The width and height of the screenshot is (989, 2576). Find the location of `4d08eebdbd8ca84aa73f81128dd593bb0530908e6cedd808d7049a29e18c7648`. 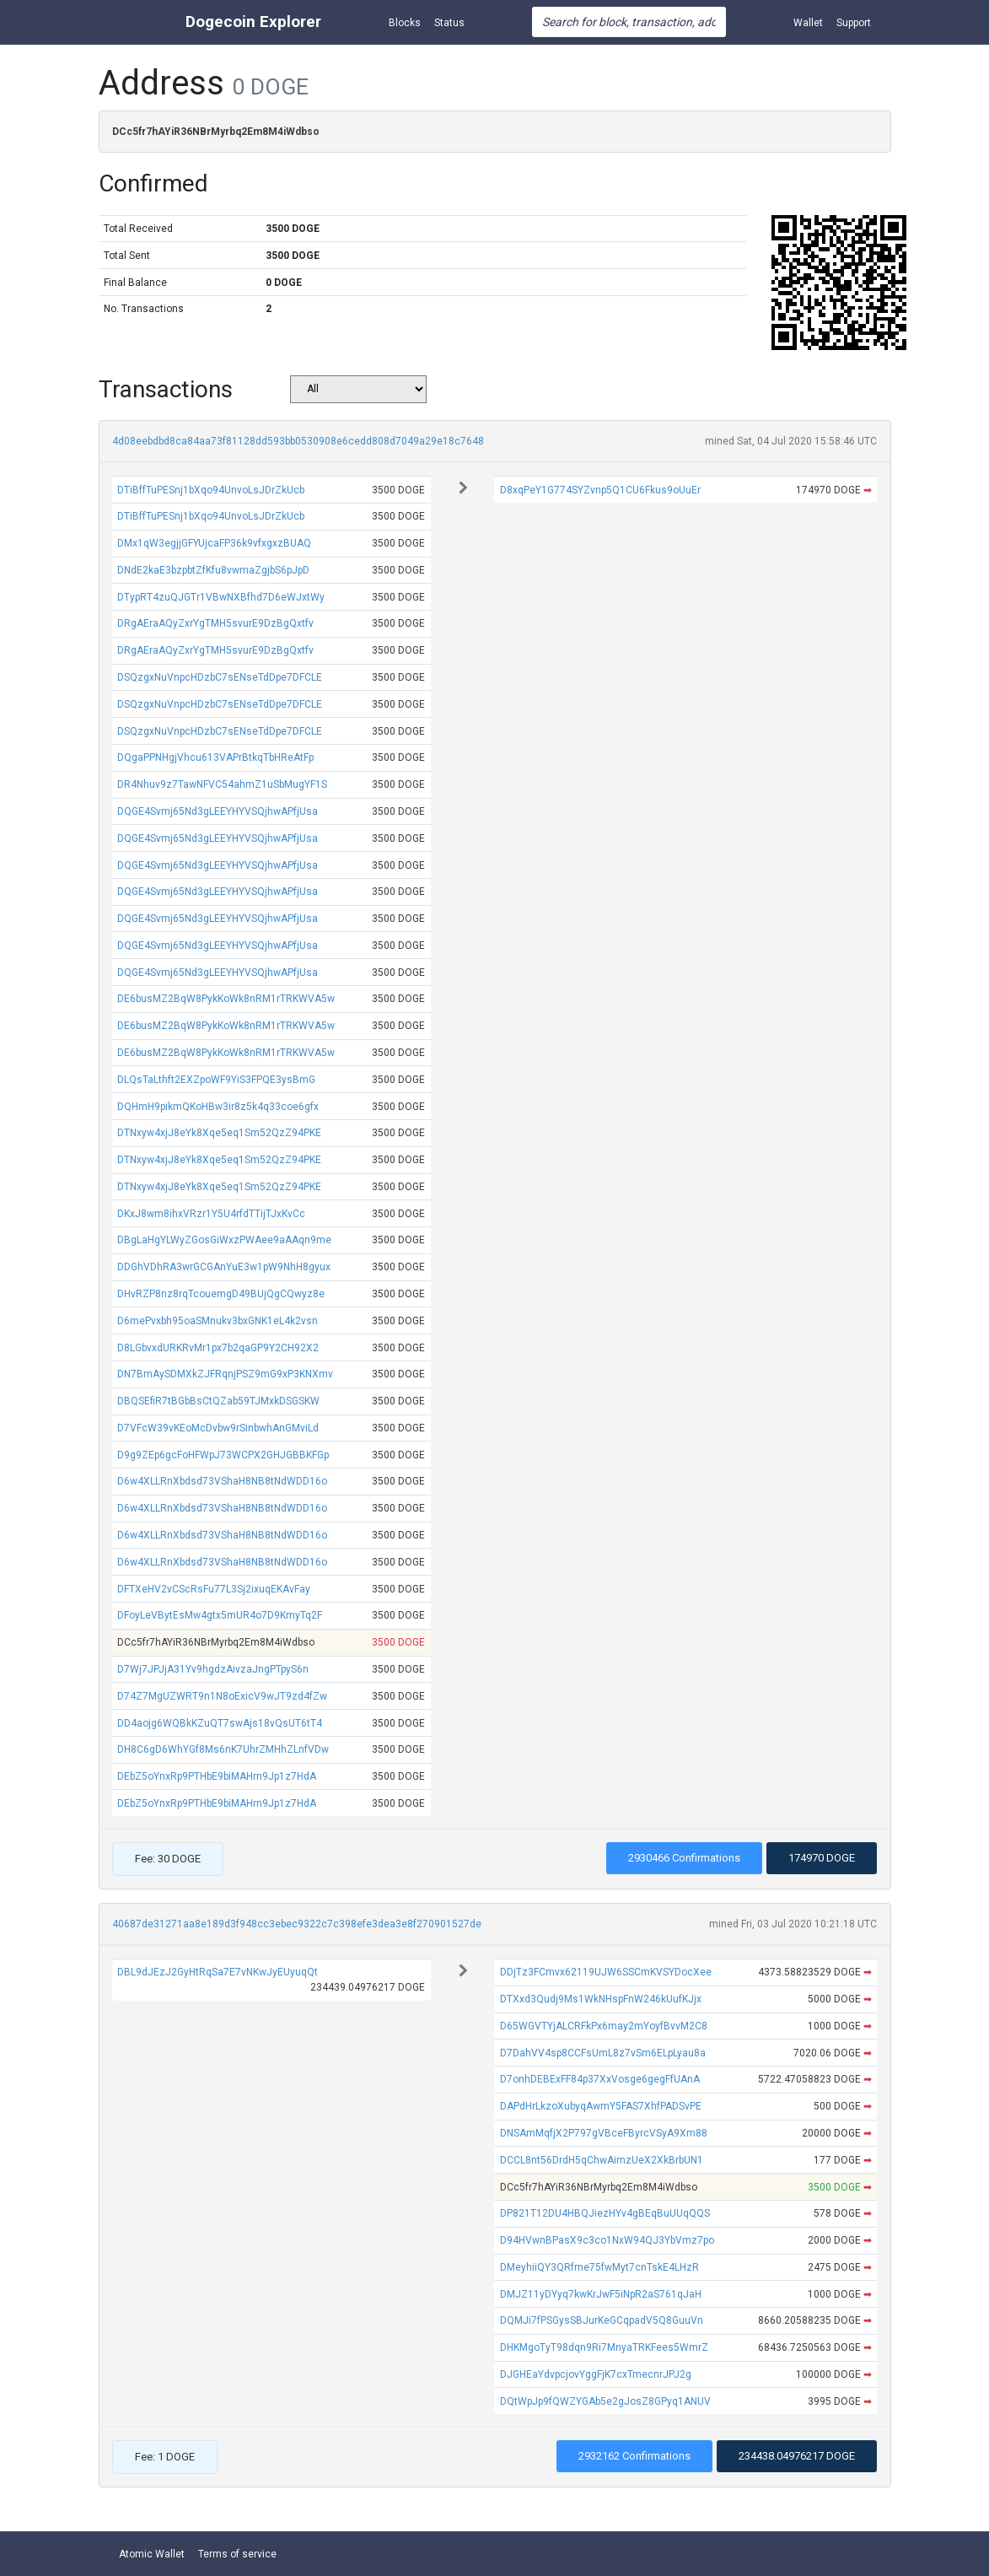

4d08eebdbd8ca84aa73f81128dd593bb0530908e6cedd808d7049a29e18c7648 is located at coordinates (298, 441).